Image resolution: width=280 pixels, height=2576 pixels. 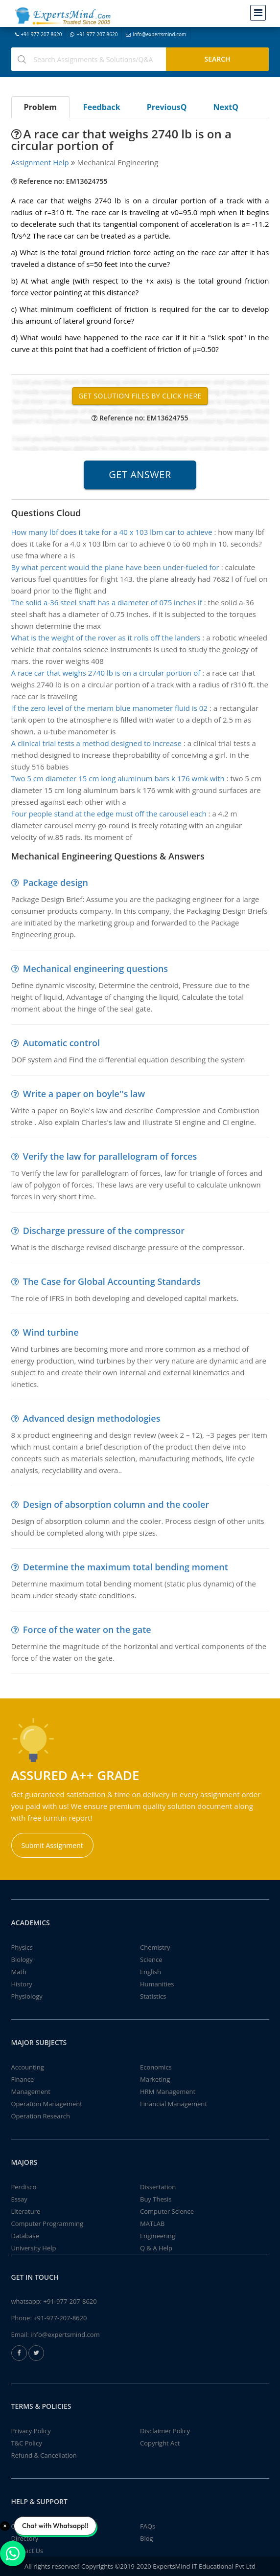 What do you see at coordinates (40, 162) in the screenshot?
I see `Assignment Help` at bounding box center [40, 162].